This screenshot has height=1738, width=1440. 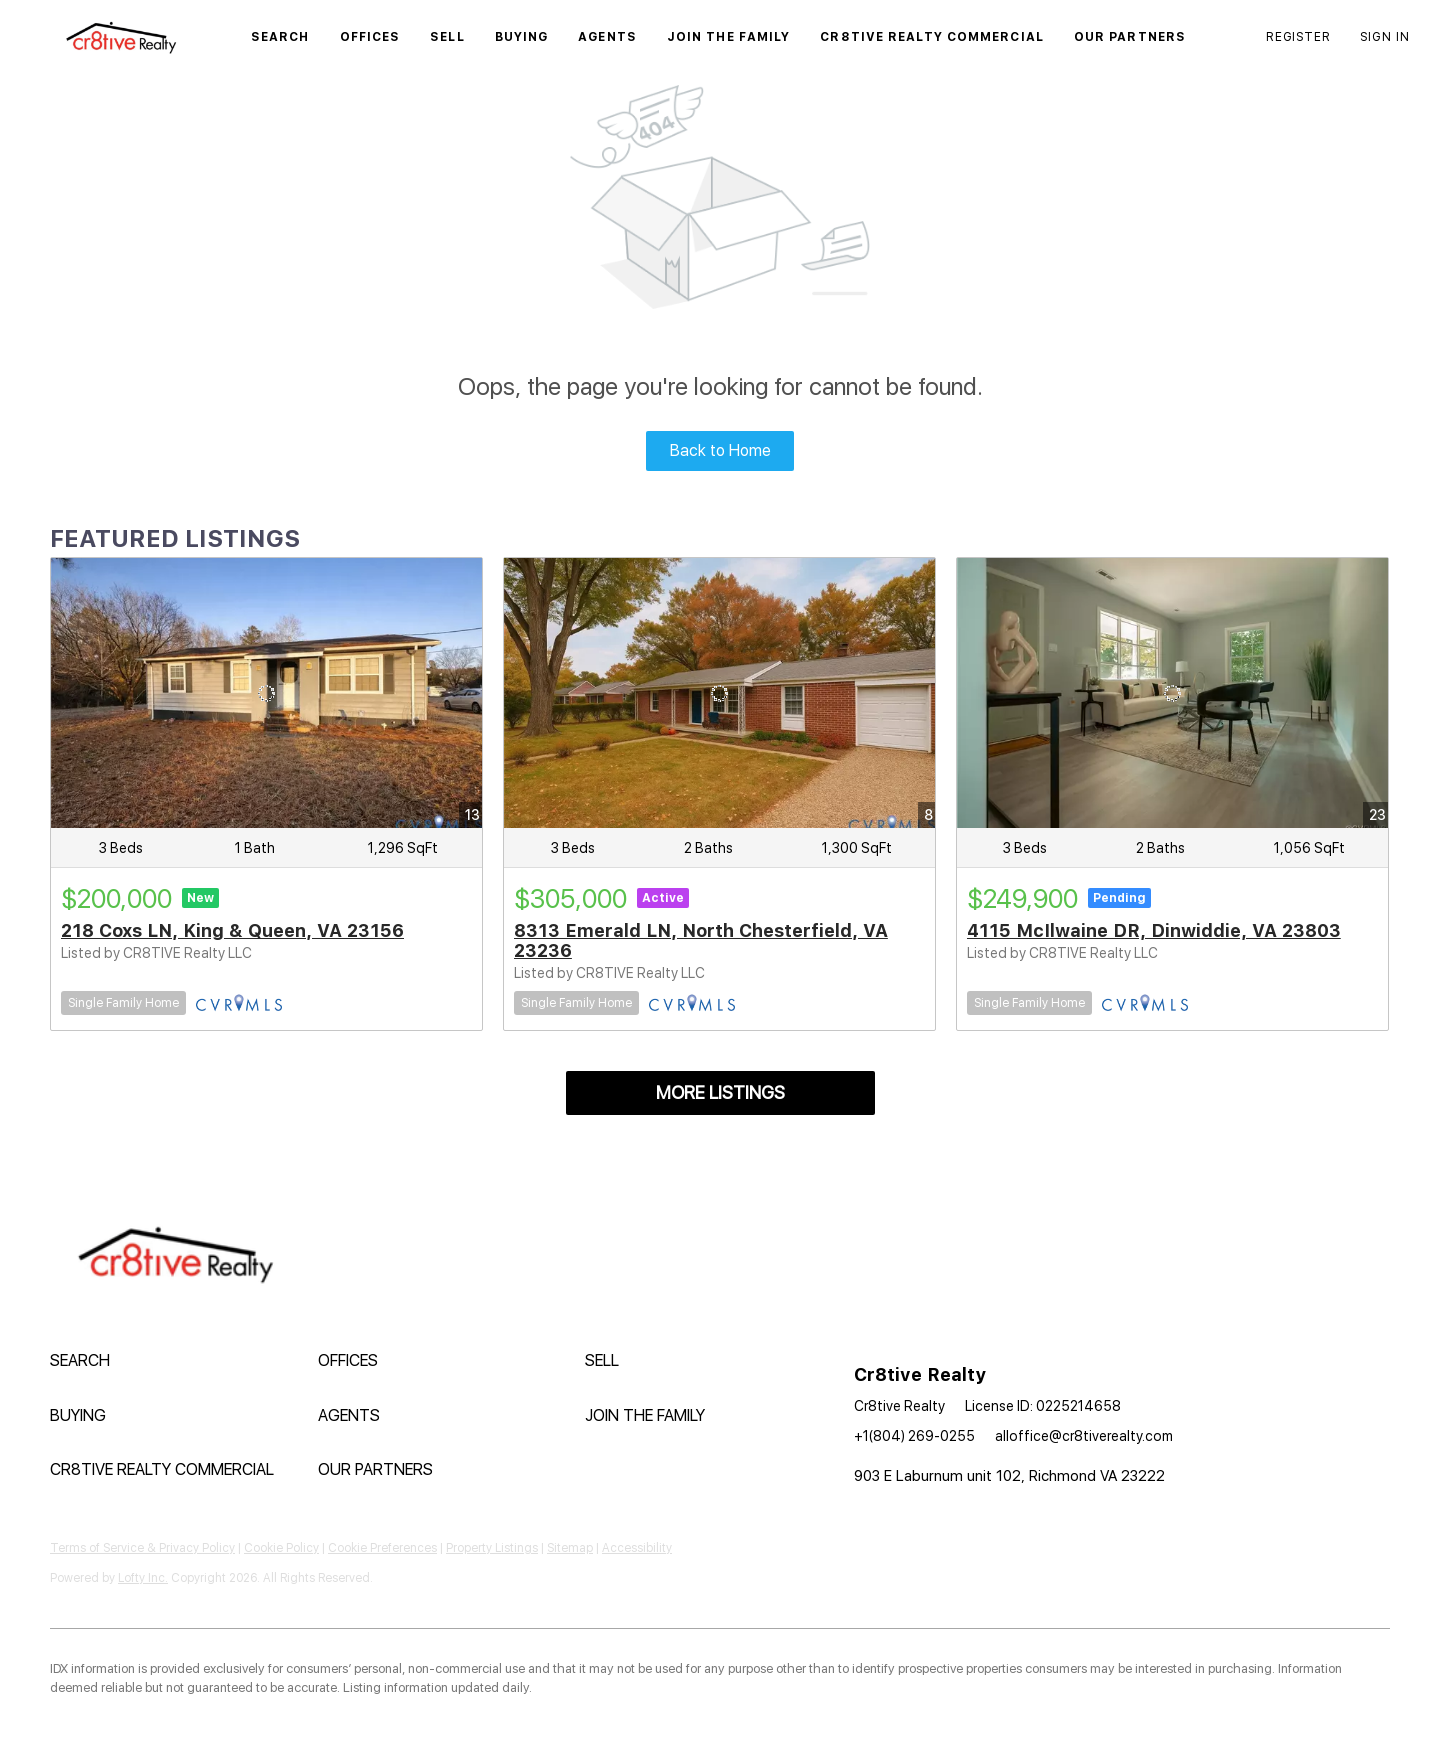 I want to click on Cookie Policy, so click(x=281, y=1548).